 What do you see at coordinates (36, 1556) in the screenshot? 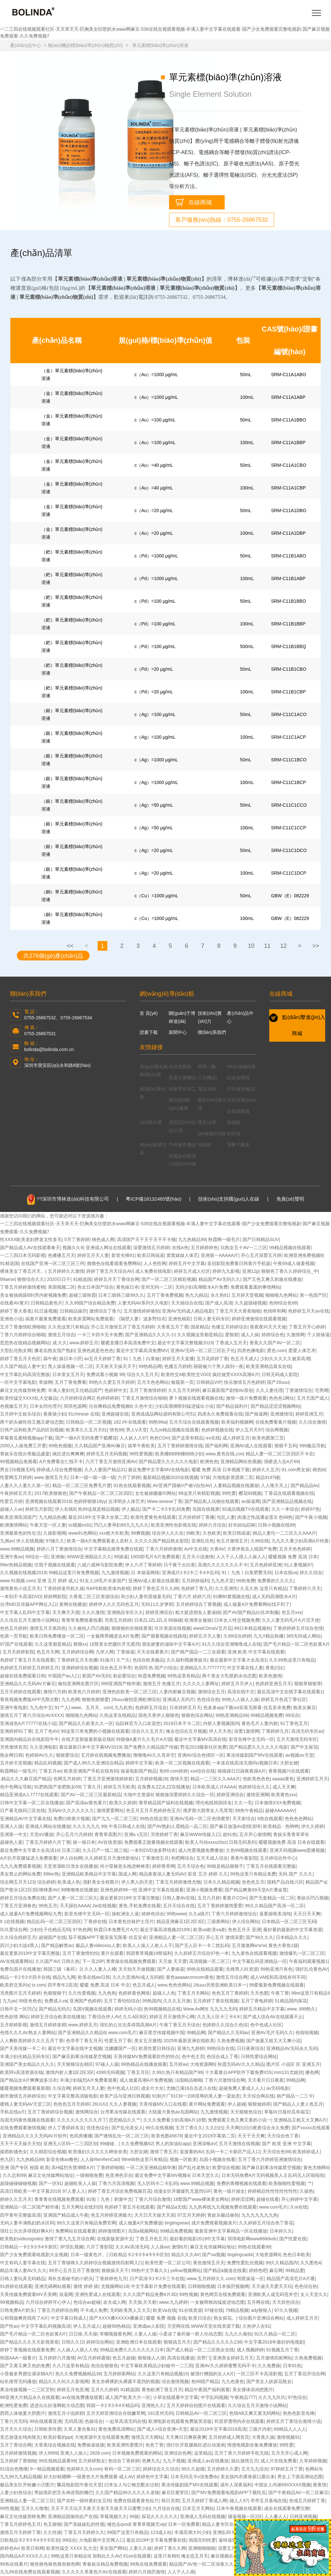
I see `99综合一区` at bounding box center [36, 1556].